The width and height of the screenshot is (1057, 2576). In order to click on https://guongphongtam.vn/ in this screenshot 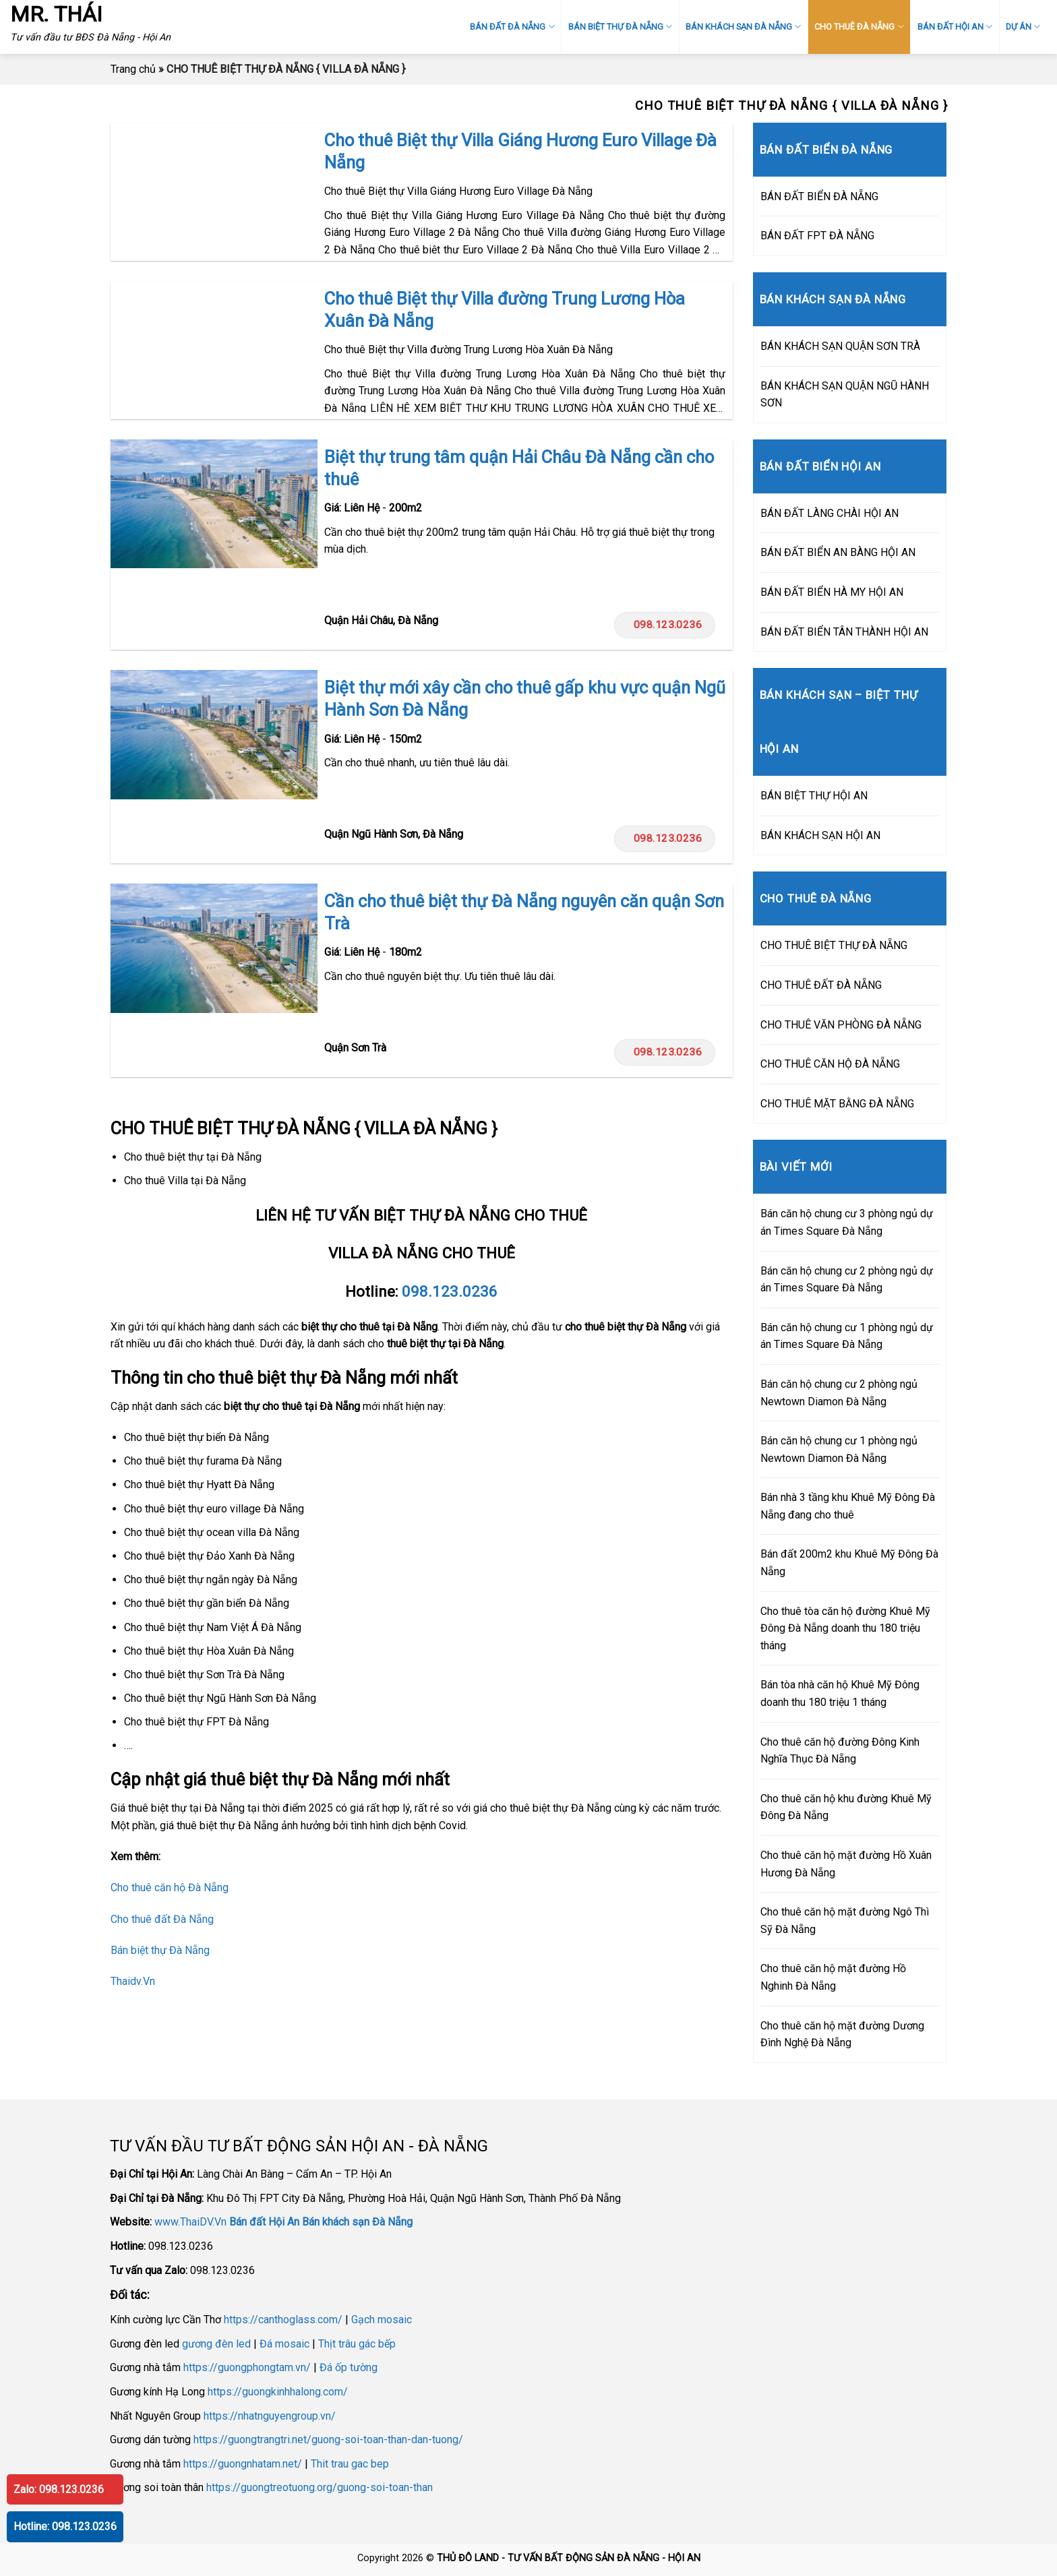, I will do `click(247, 2367)`.